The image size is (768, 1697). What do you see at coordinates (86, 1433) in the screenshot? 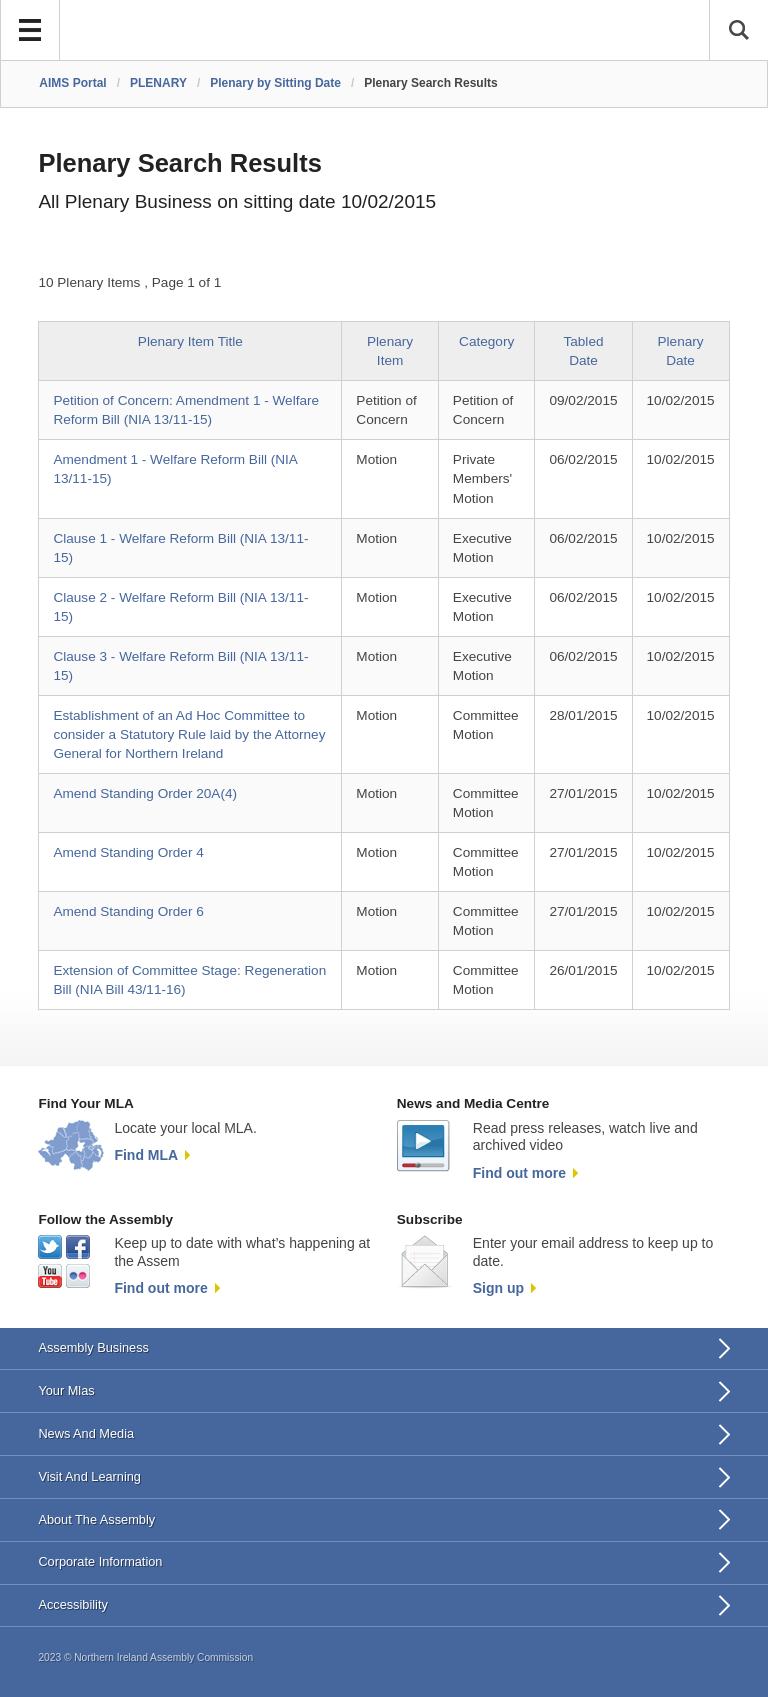
I see `News And Media` at bounding box center [86, 1433].